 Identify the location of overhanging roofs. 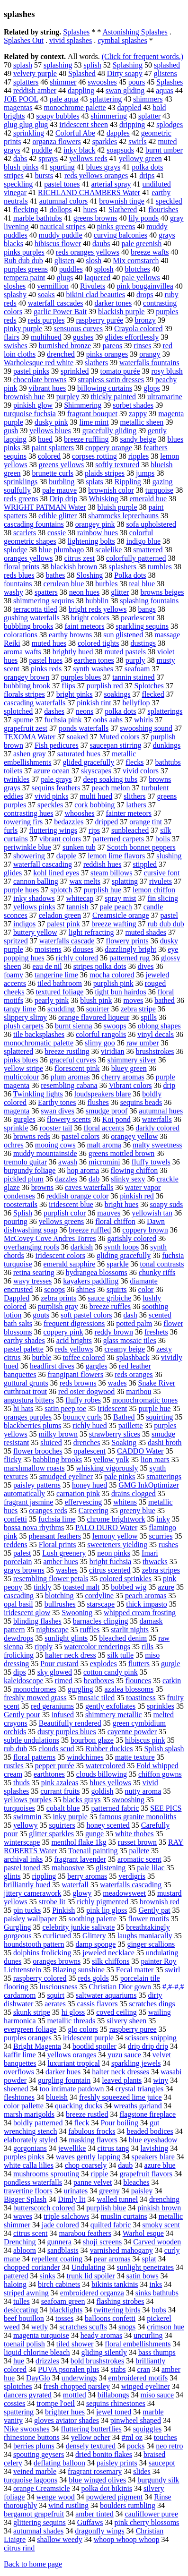
(31, 1247).